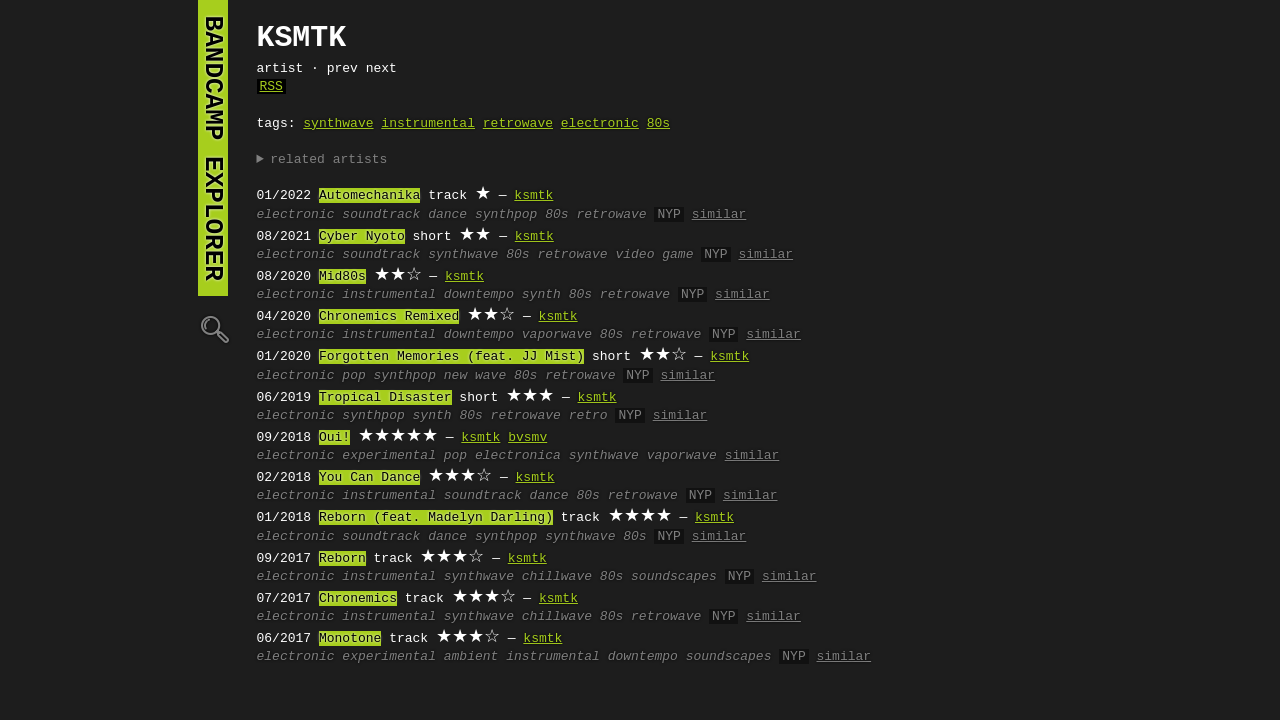  Describe the element at coordinates (389, 456) in the screenshot. I see `experimental` at that location.